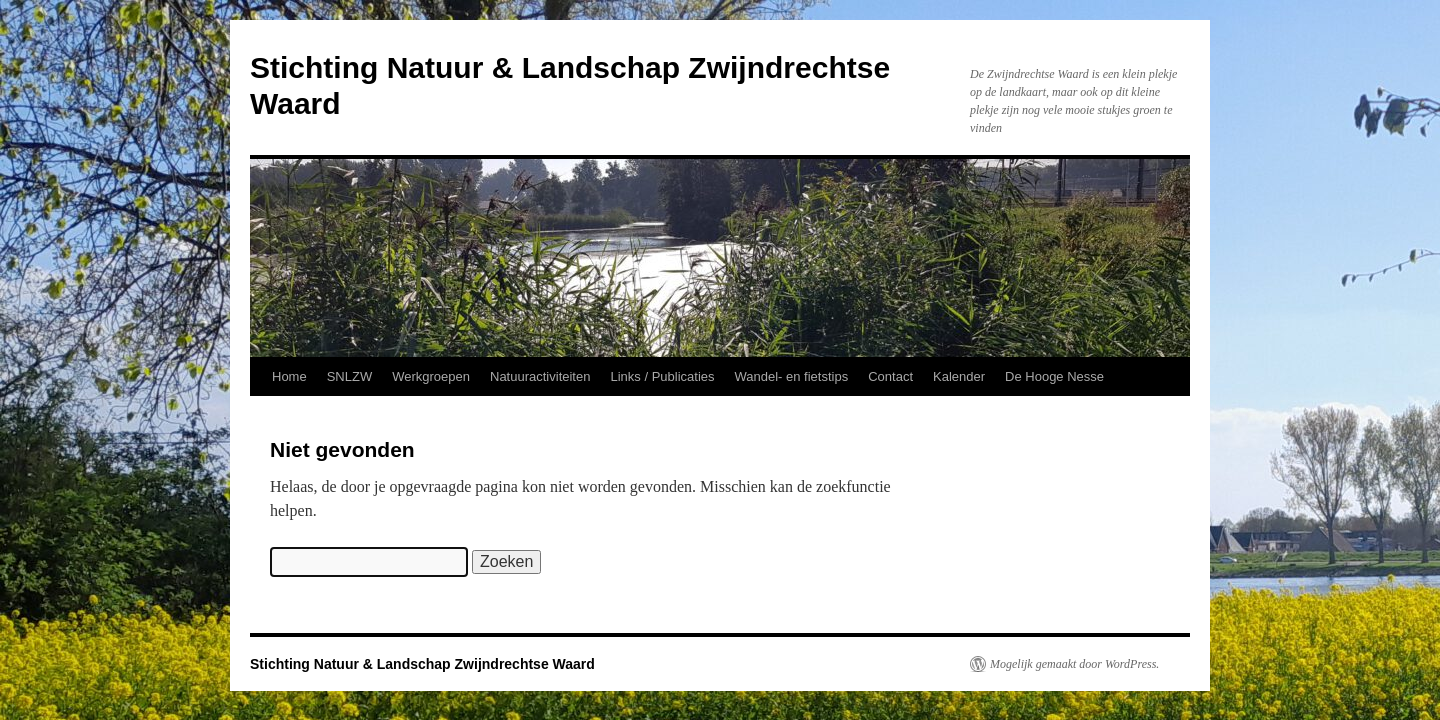  Describe the element at coordinates (431, 376) in the screenshot. I see `Werkgroepen` at that location.